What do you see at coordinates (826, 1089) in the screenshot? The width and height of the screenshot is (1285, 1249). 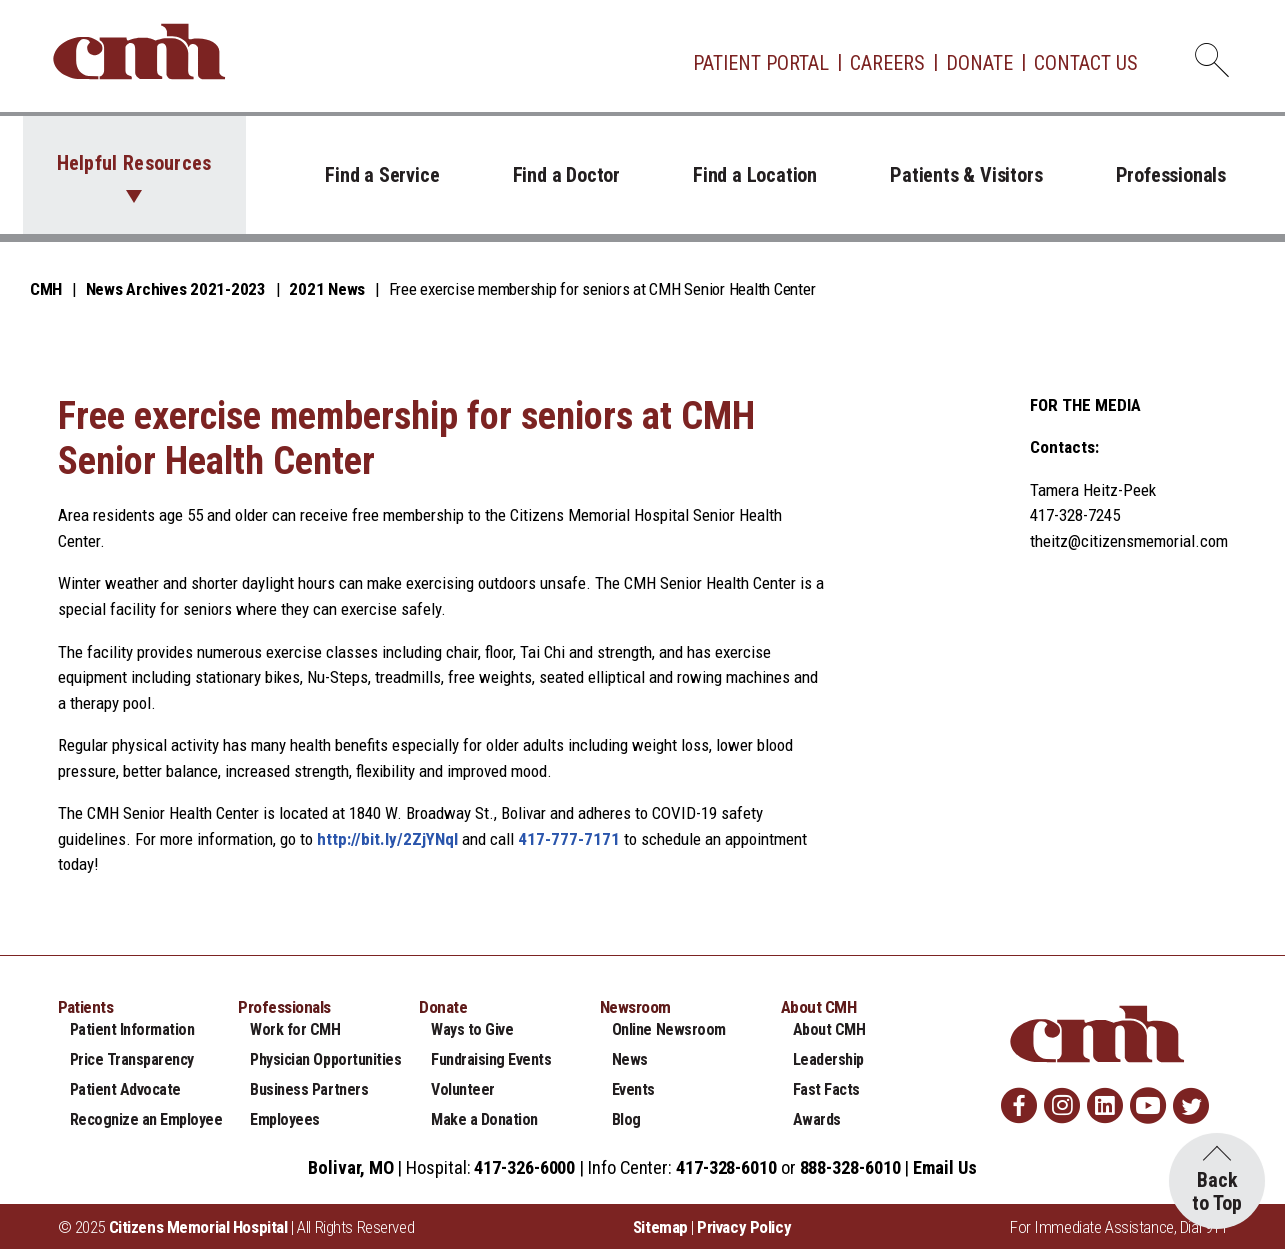 I see `Fast Facts` at bounding box center [826, 1089].